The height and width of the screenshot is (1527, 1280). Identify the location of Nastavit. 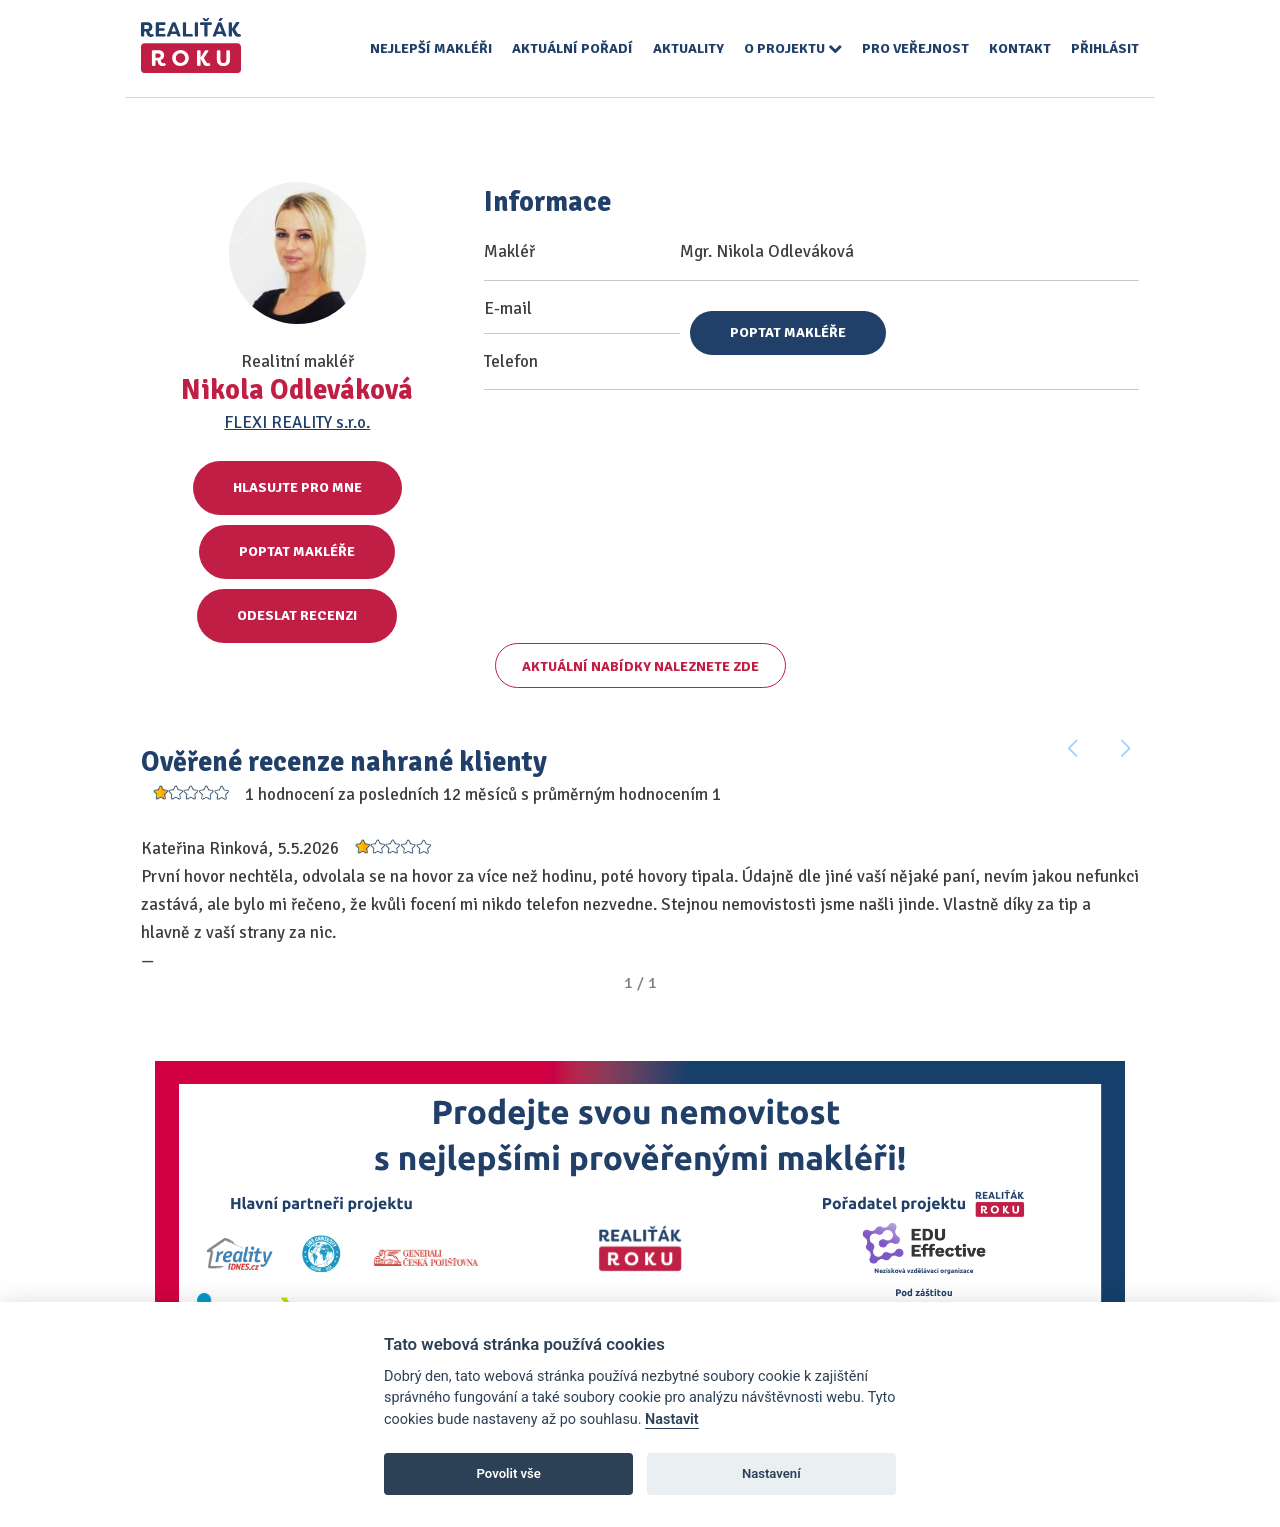
(672, 1419).